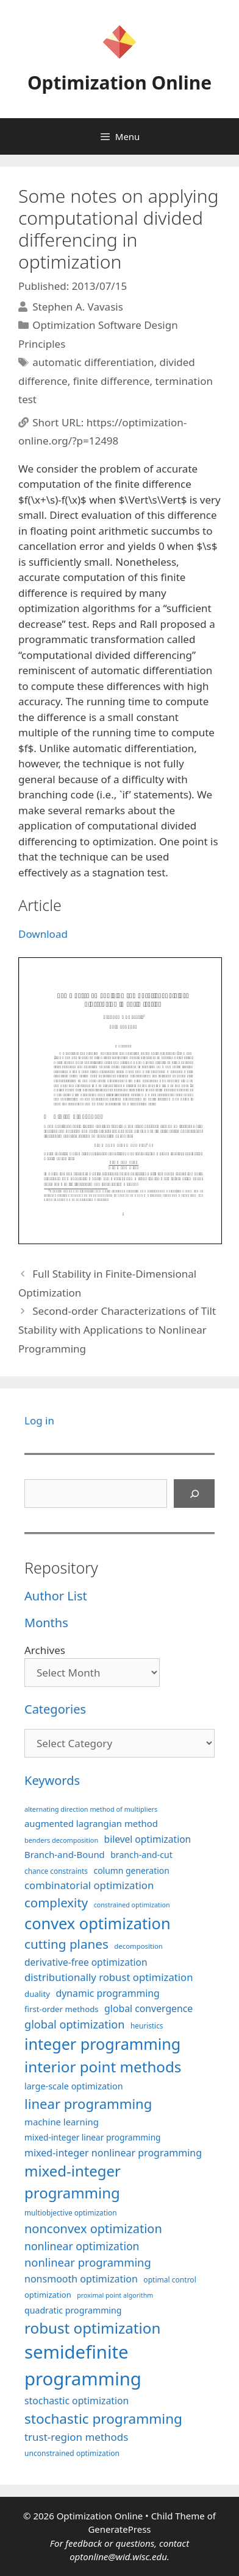 Image resolution: width=239 pixels, height=2576 pixels. I want to click on complexity [complexity (202 items)], so click(56, 1902).